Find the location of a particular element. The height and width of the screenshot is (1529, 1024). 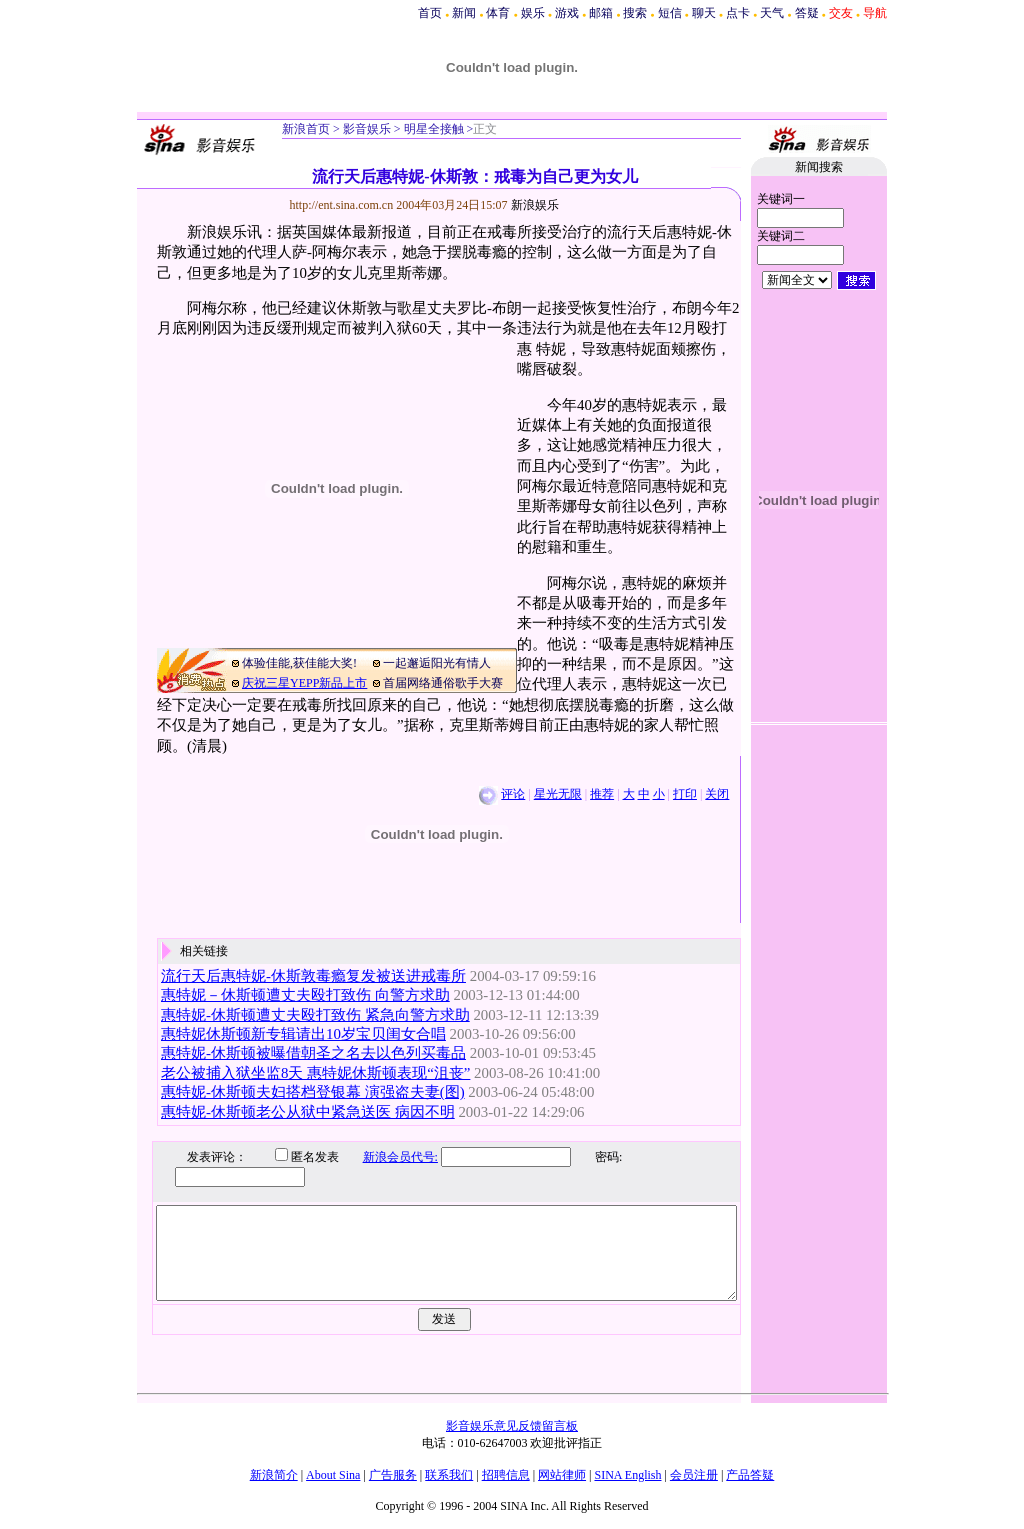

首届网络通俗歌手大赛 is located at coordinates (443, 683).